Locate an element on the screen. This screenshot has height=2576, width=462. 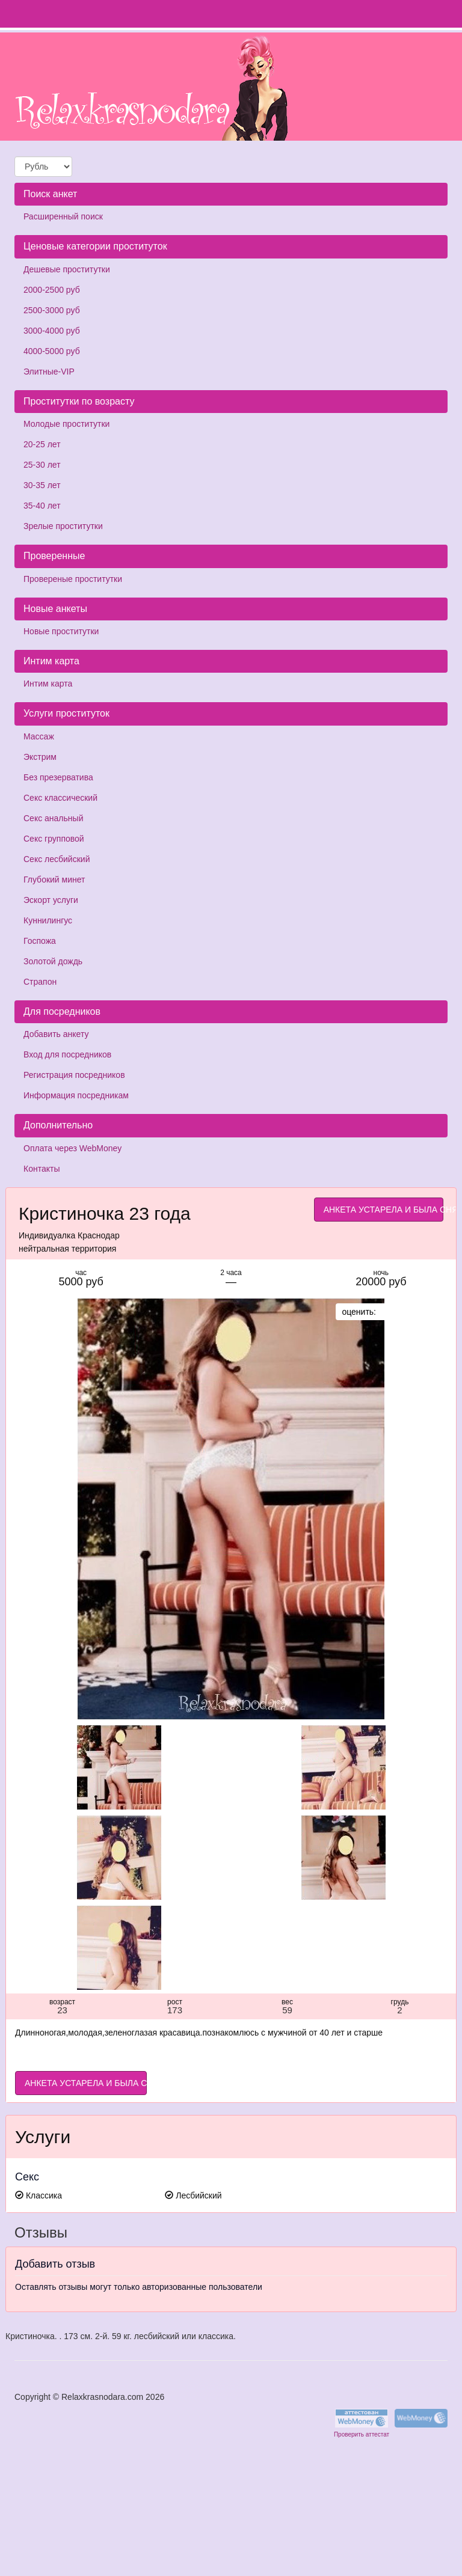
2500-3000 руб is located at coordinates (51, 310).